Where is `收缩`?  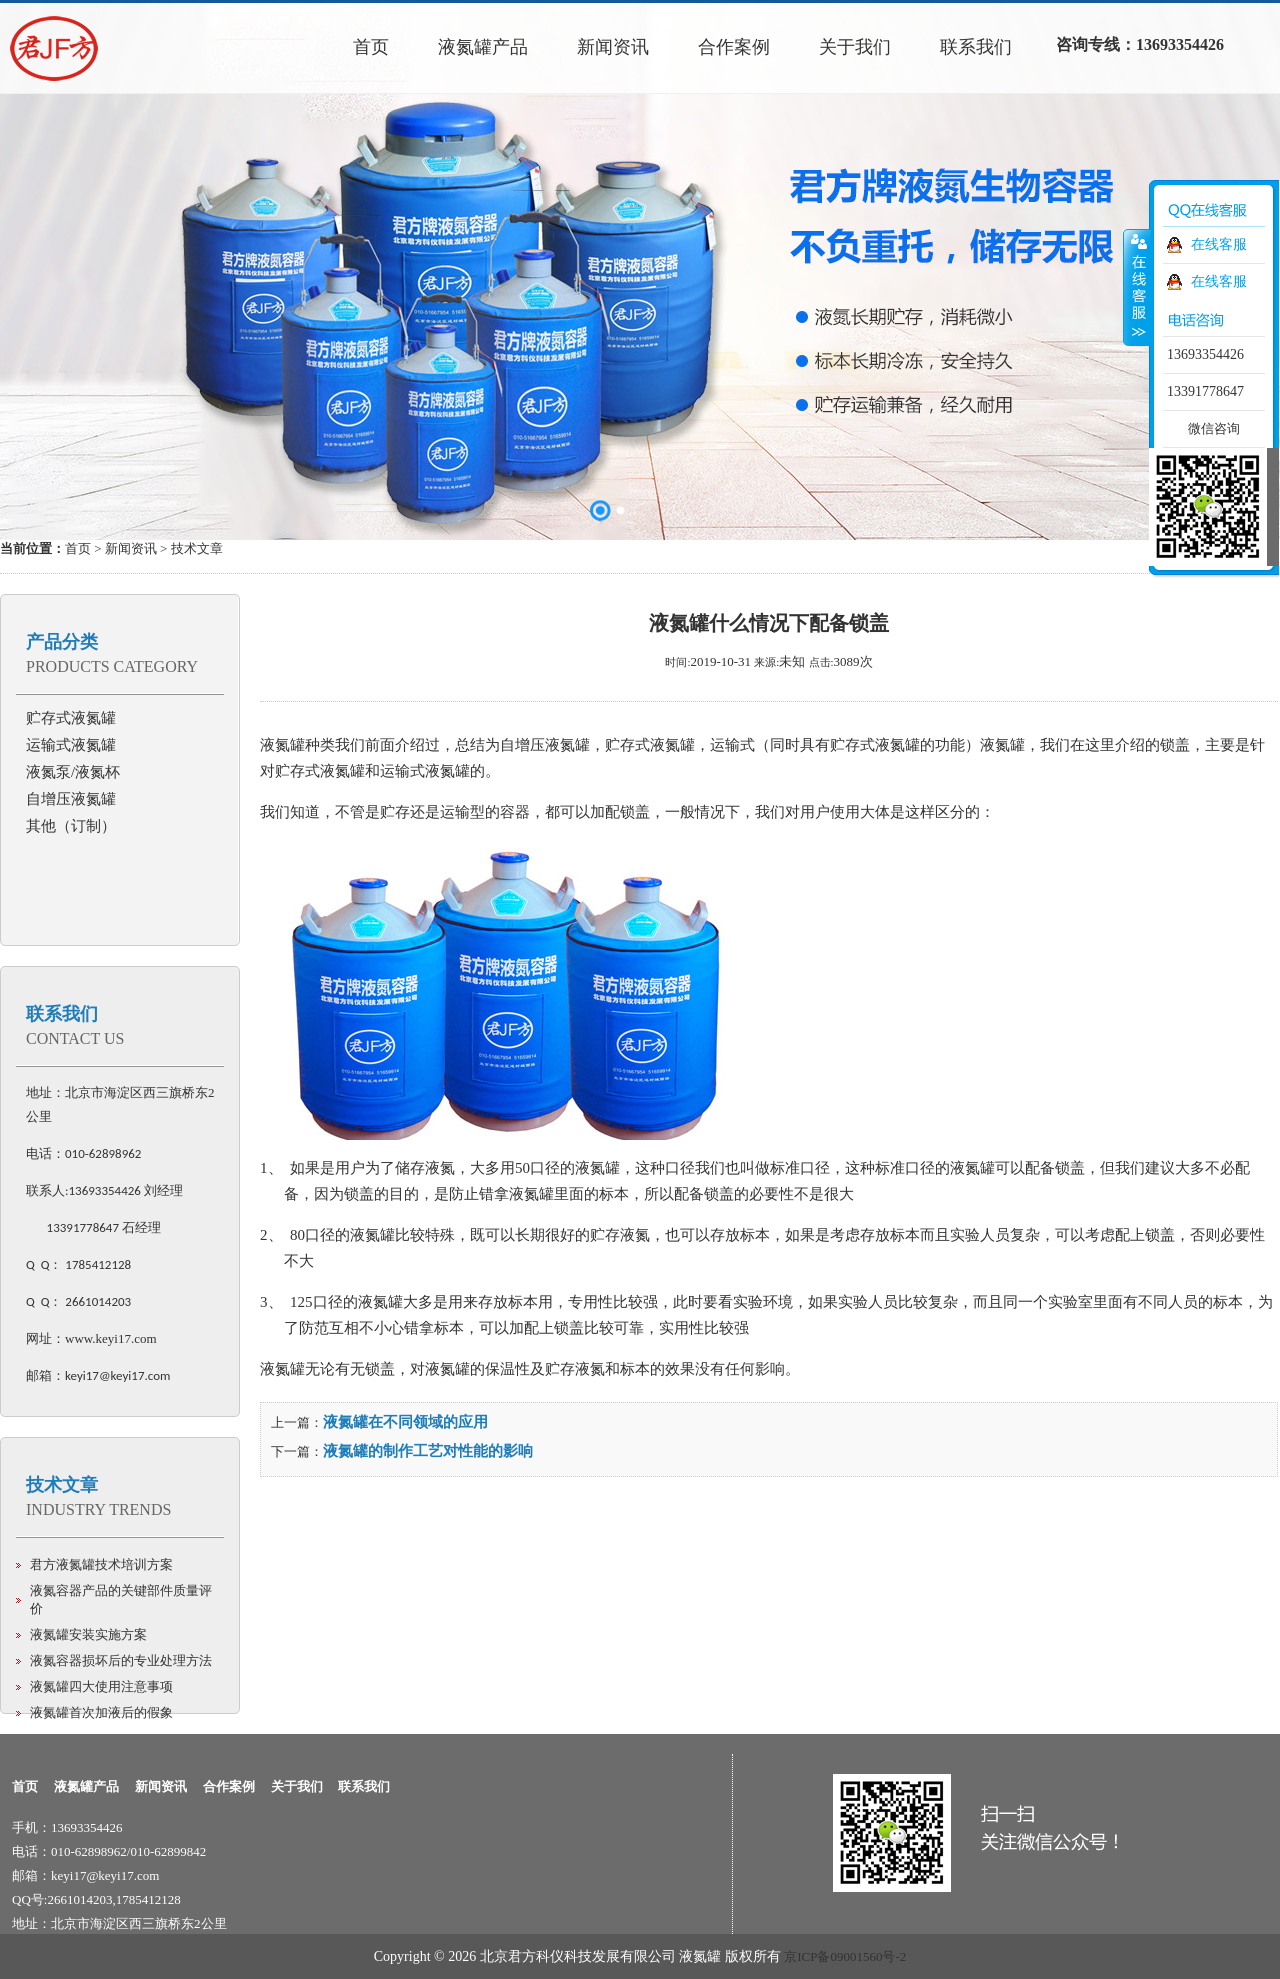
收缩 is located at coordinates (1137, 287).